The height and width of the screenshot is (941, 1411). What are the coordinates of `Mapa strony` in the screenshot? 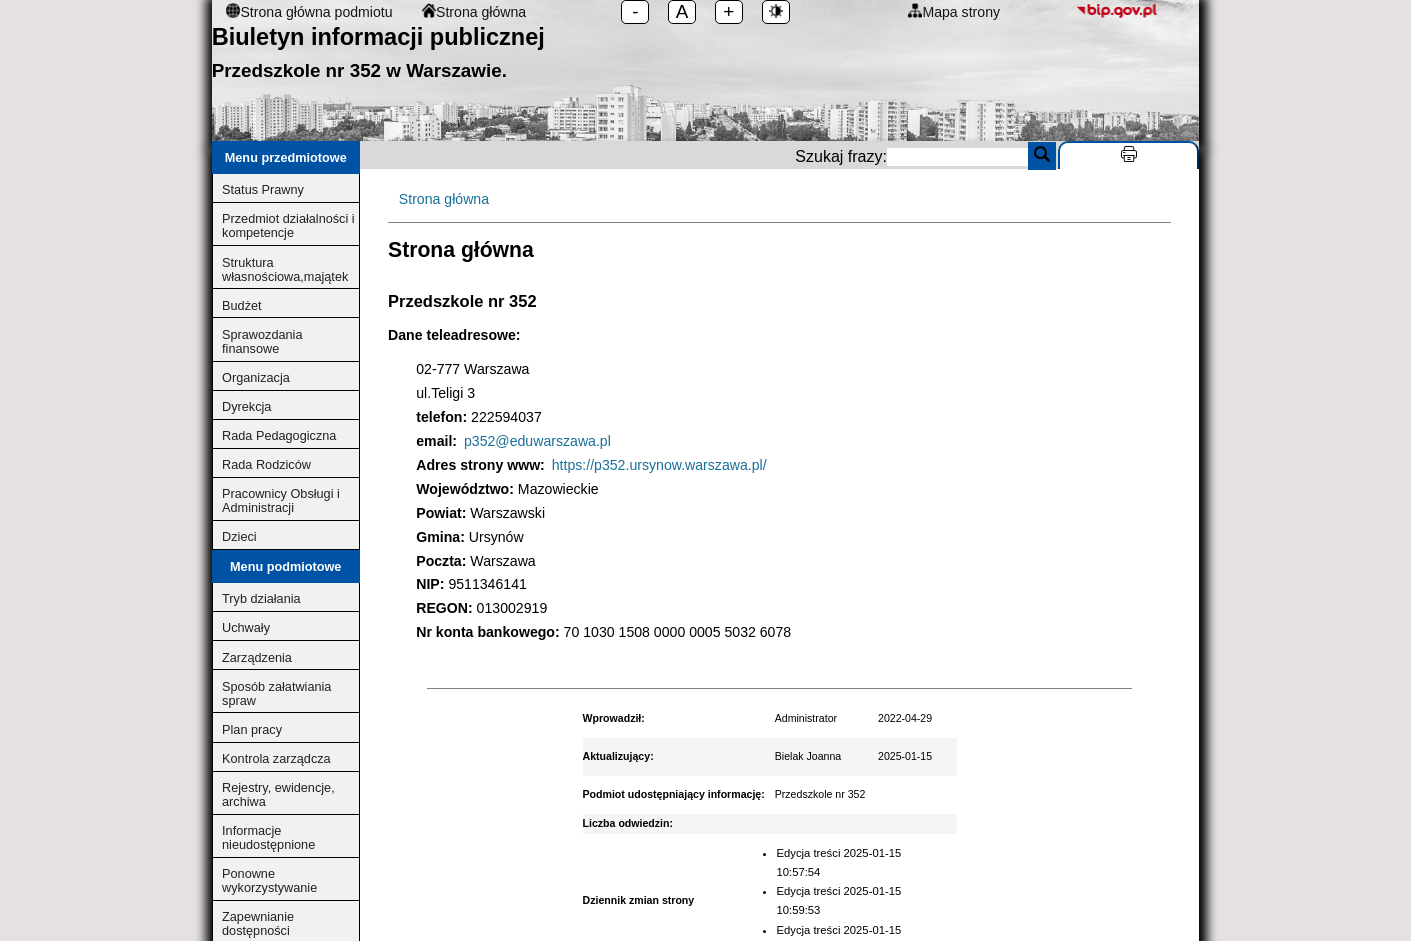 It's located at (954, 11).